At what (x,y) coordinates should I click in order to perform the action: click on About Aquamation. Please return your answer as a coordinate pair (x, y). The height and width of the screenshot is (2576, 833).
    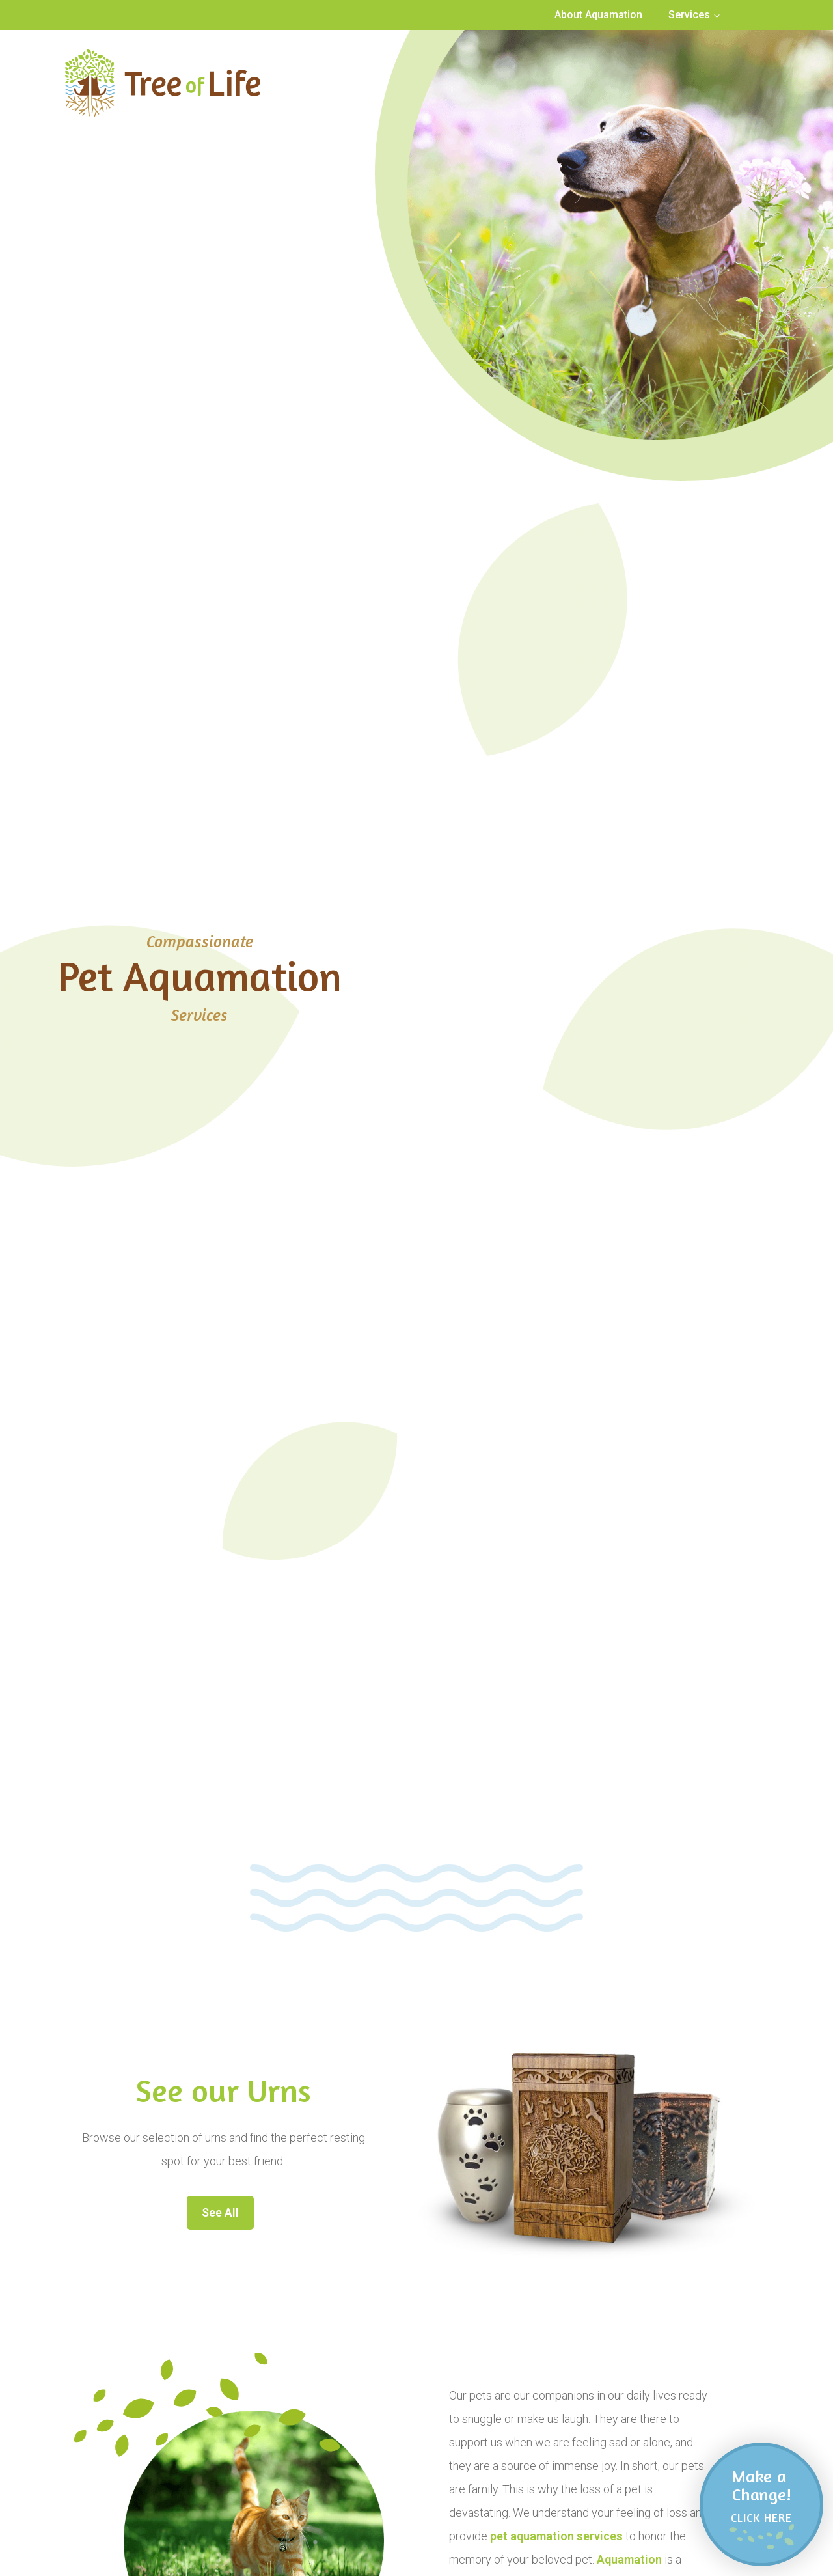
    Looking at the image, I should click on (598, 14).